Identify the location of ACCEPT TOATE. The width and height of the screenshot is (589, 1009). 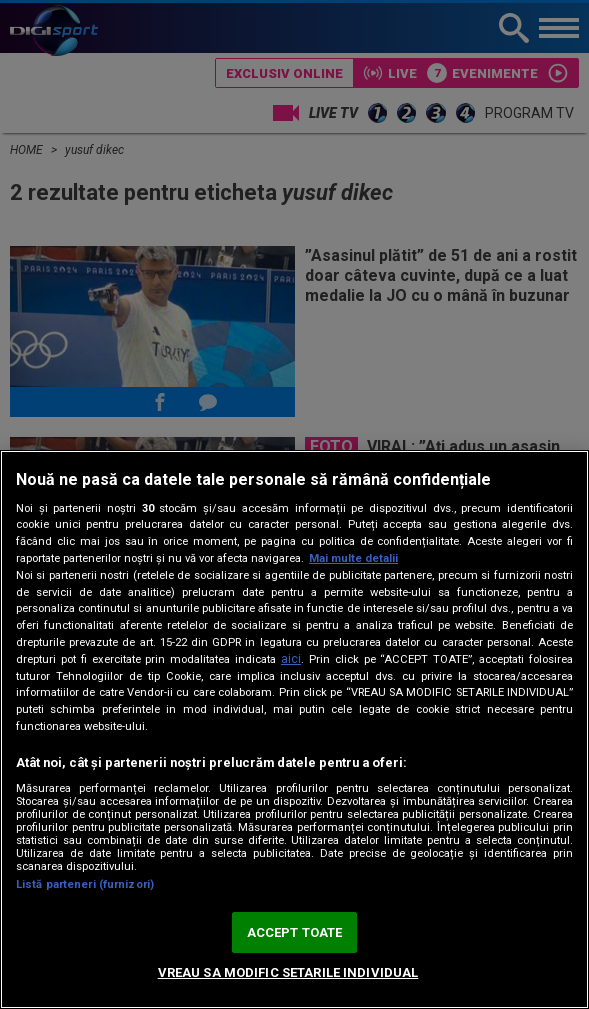
(295, 932).